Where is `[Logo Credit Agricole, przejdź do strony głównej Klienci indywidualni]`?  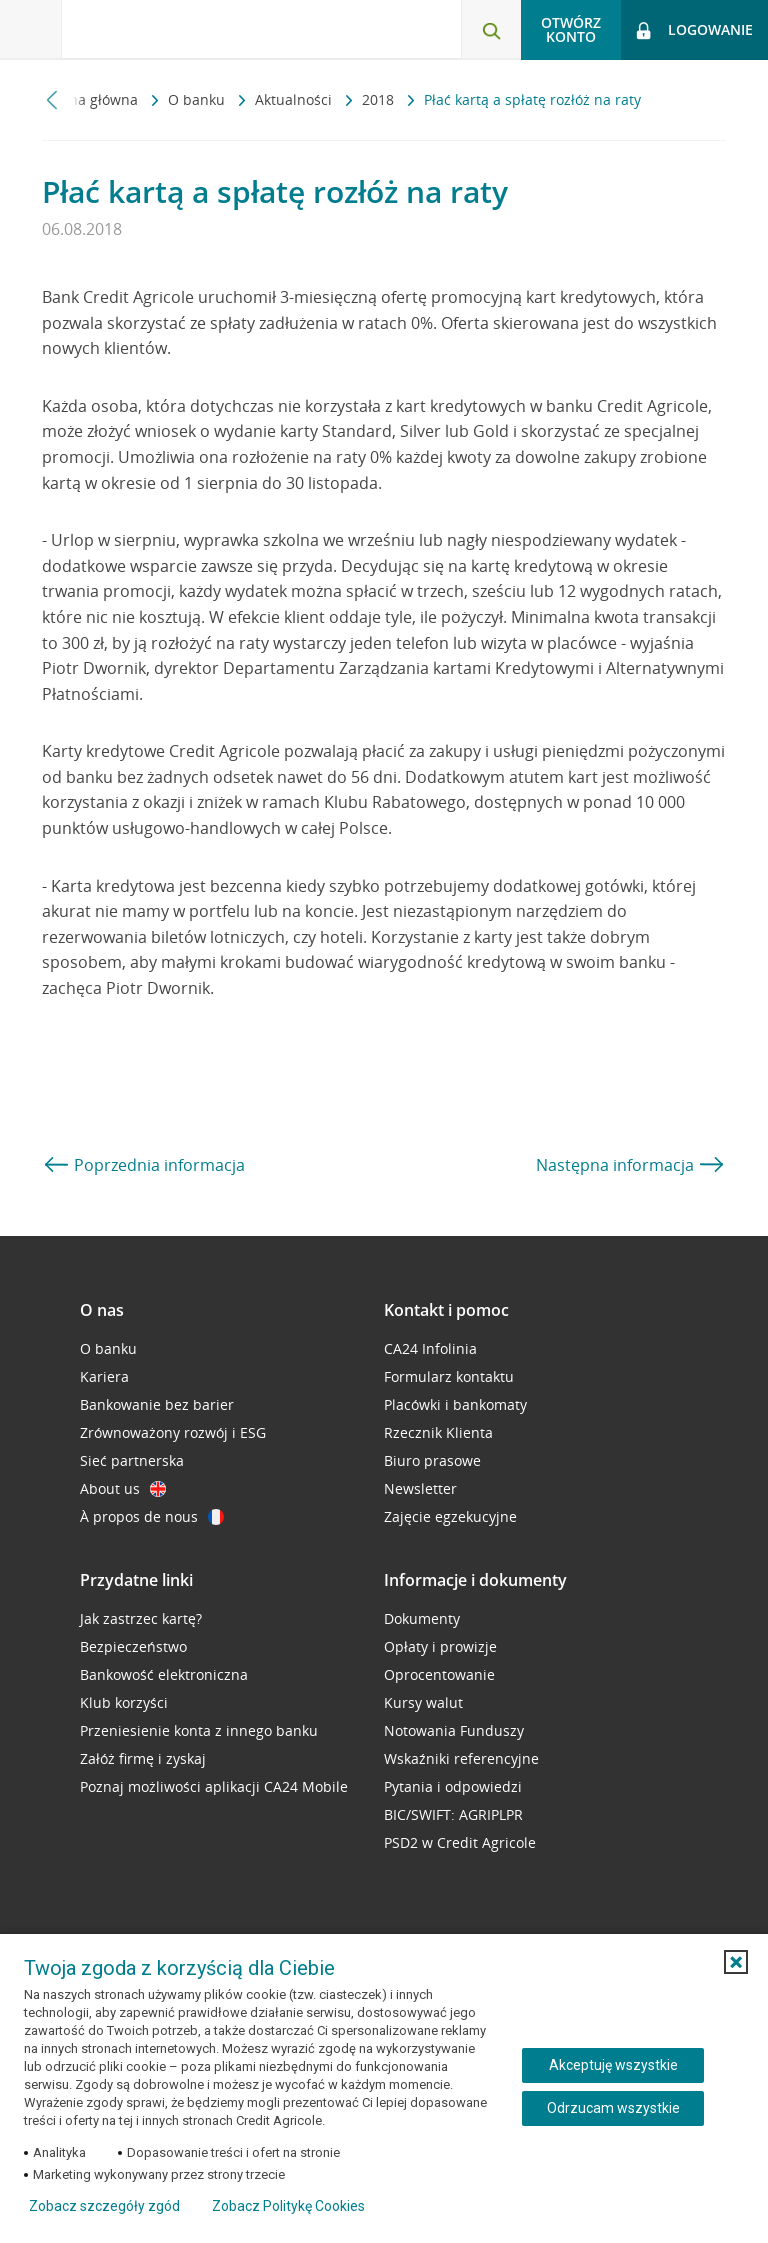
[Logo Credit Agricole, przejdź do strony głównej Klienci indywidualni] is located at coordinates (165, 28).